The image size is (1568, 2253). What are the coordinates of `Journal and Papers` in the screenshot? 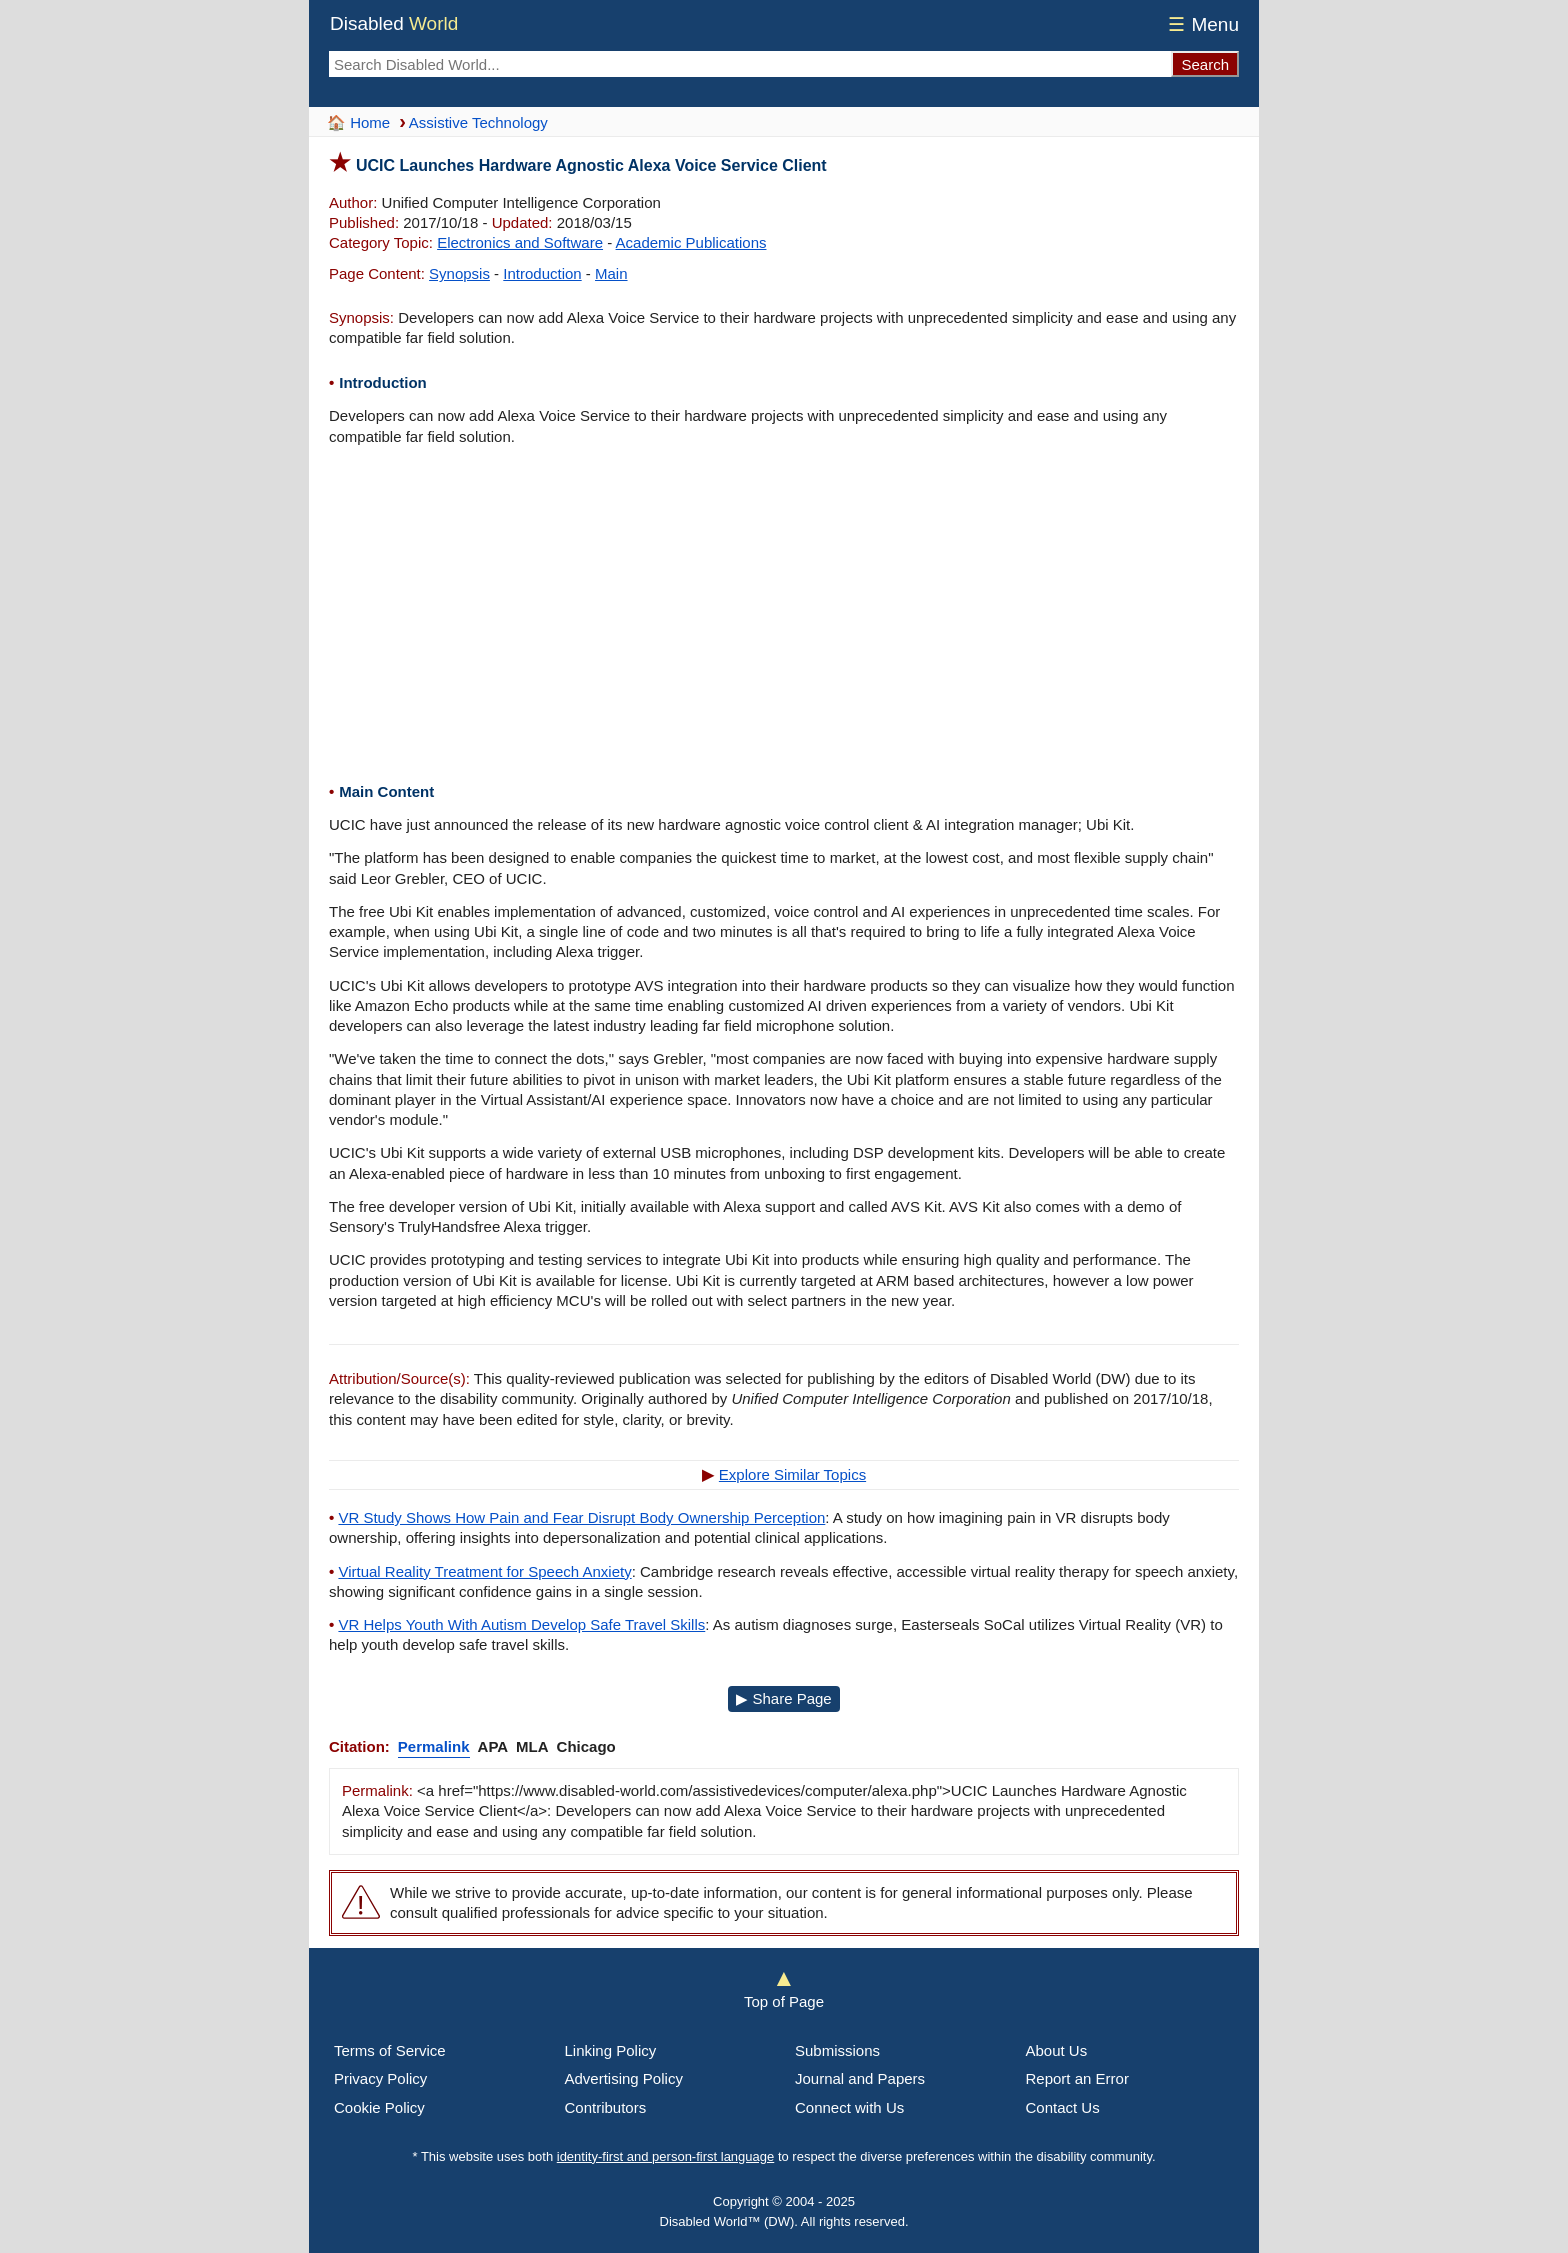 It's located at (860, 2078).